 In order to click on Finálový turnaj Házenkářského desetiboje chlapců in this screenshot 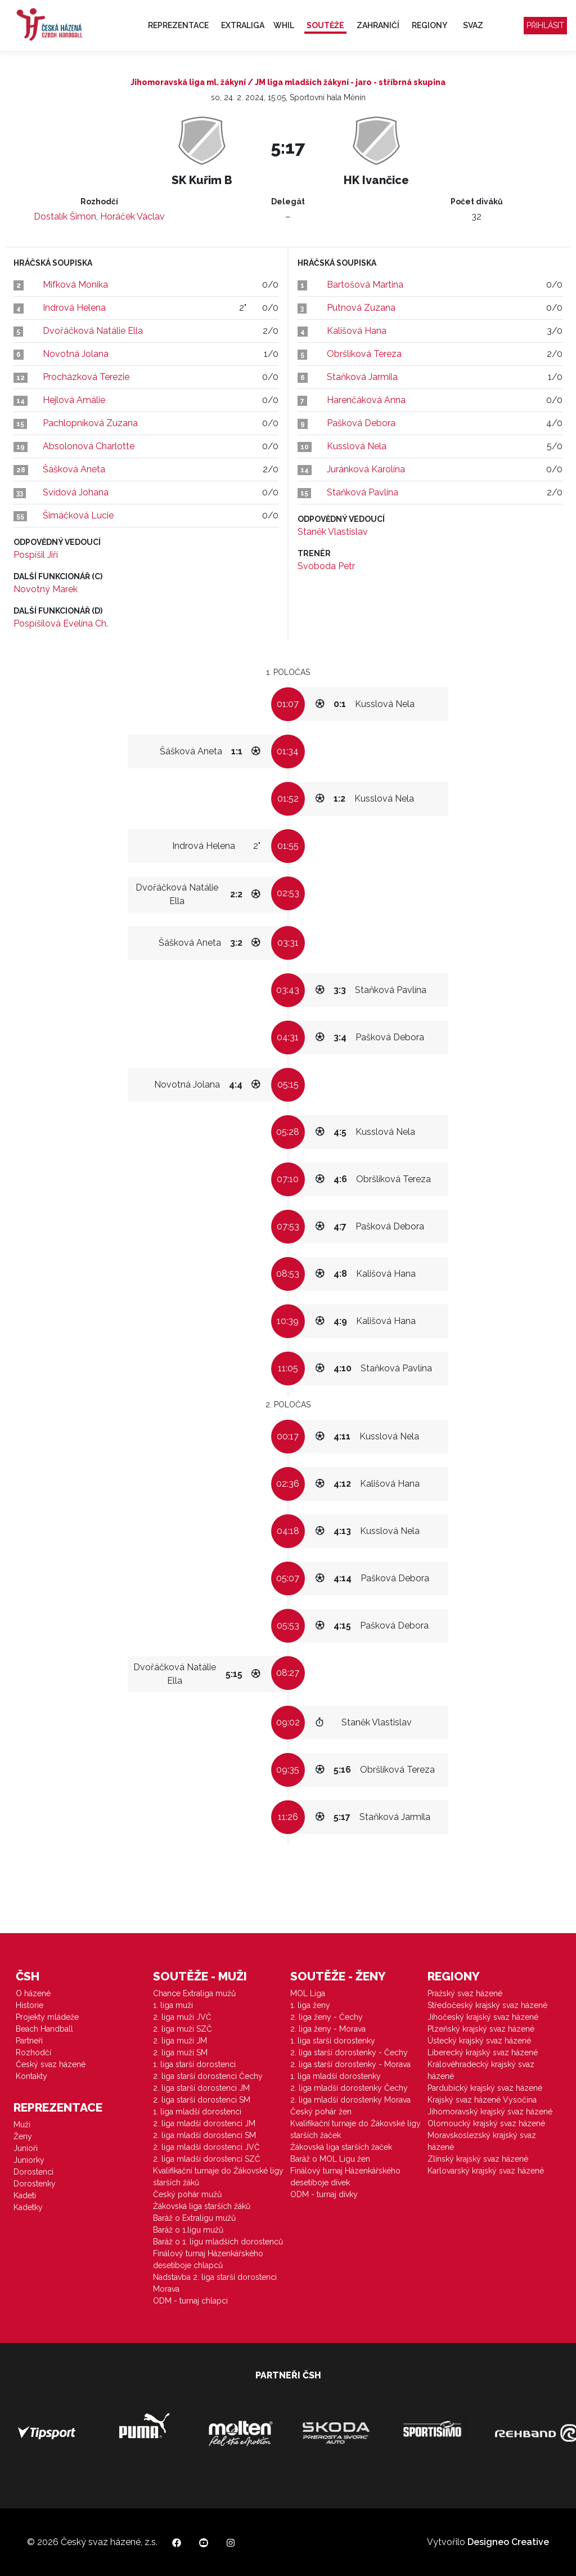, I will do `click(208, 2259)`.